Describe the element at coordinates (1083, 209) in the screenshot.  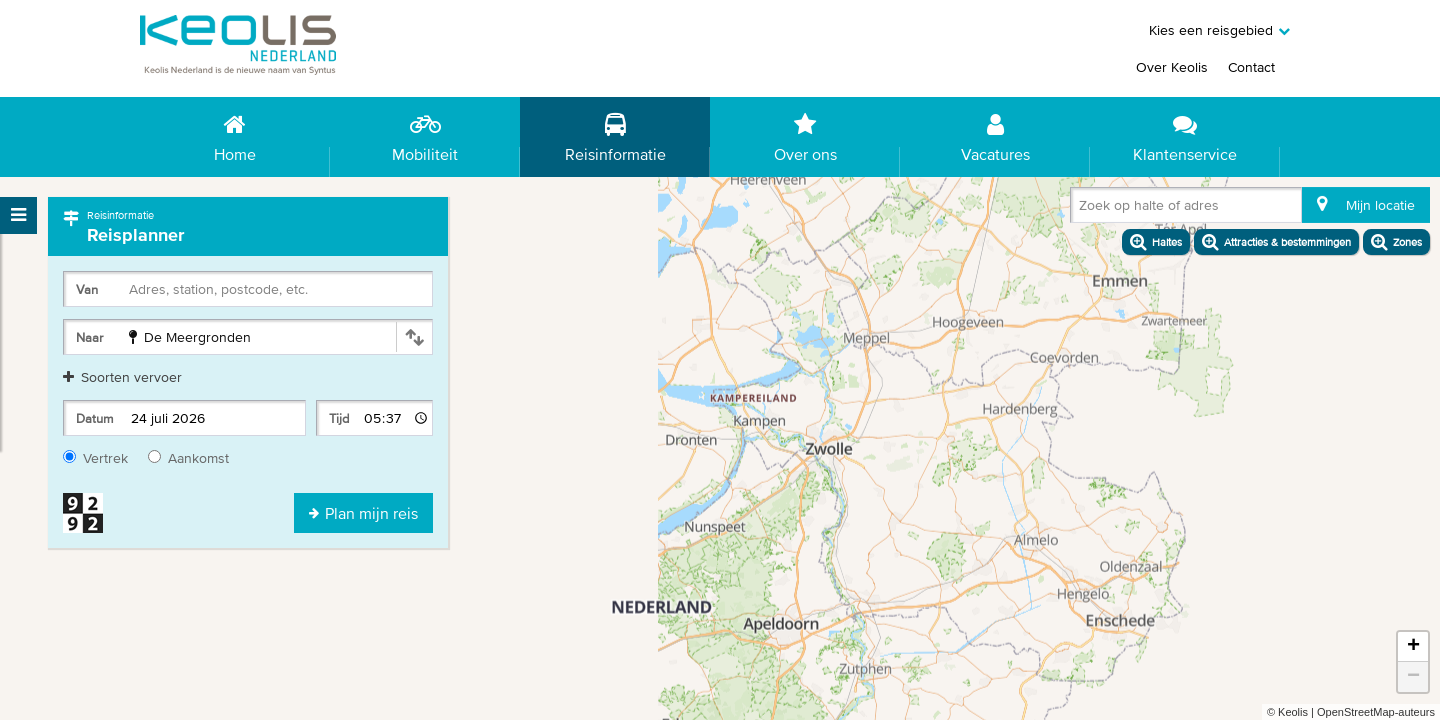
I see `[combobox]` at that location.